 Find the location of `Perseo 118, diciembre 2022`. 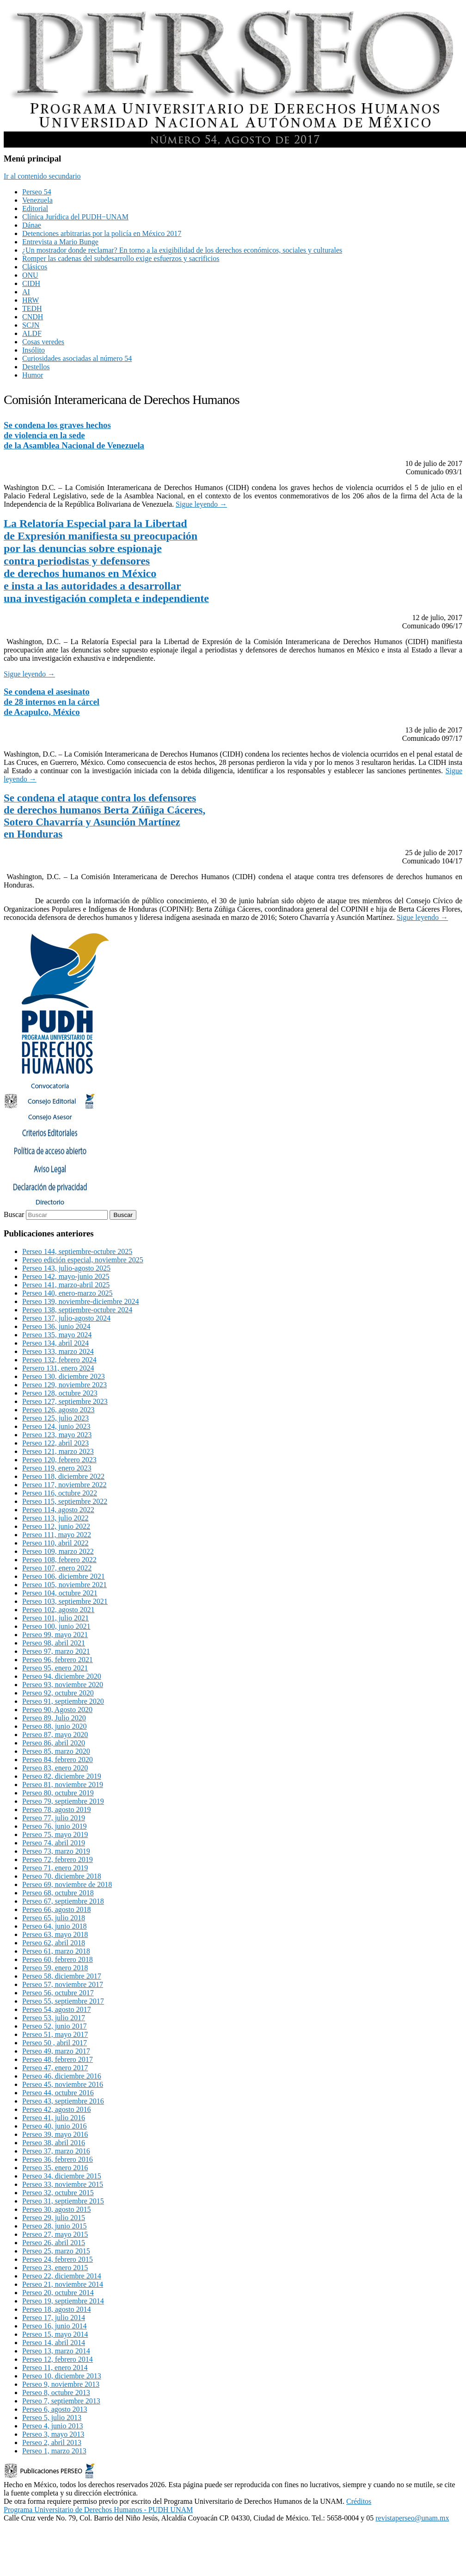

Perseo 118, diciembre 2022 is located at coordinates (63, 1476).